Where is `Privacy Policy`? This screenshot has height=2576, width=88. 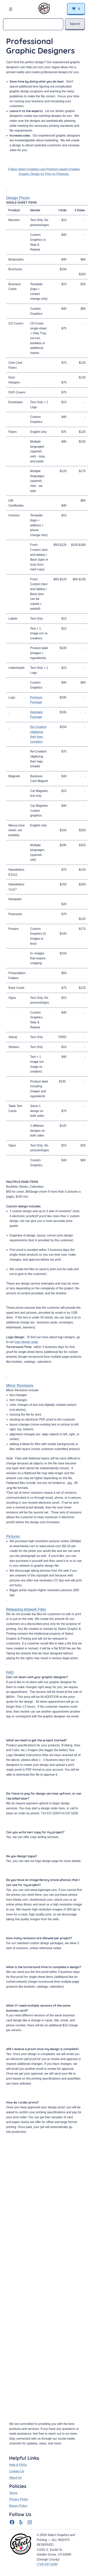
Privacy Policy is located at coordinates (18, 2499).